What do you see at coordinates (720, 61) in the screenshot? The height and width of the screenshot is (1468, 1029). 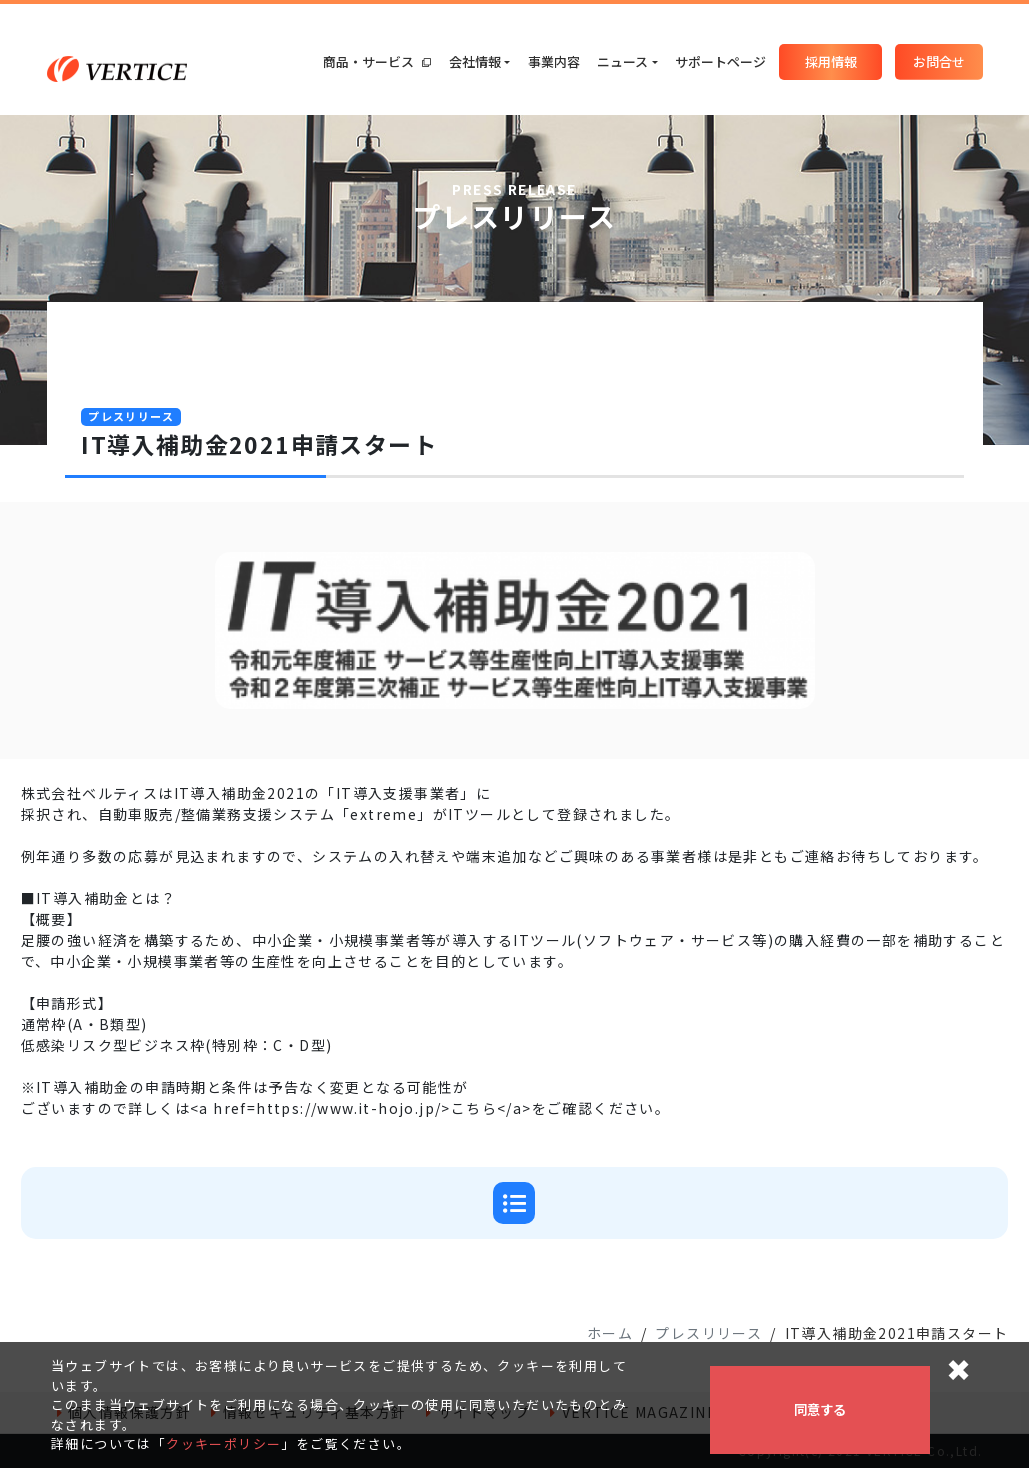 I see `サポートページ` at bounding box center [720, 61].